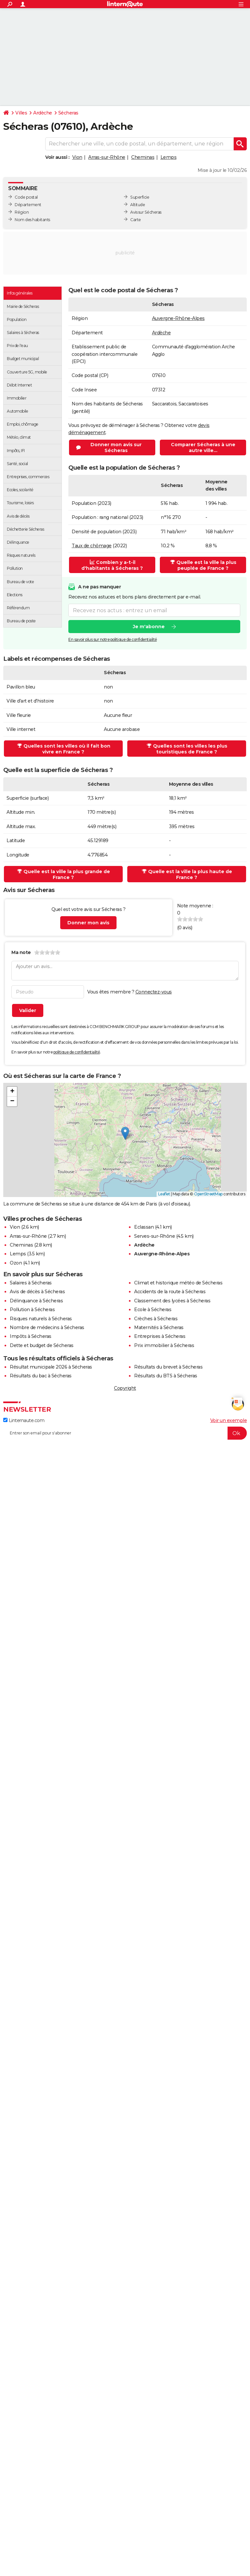 This screenshot has width=250, height=2576. What do you see at coordinates (42, 1345) in the screenshot?
I see `Dette et budget de Sécheras` at bounding box center [42, 1345].